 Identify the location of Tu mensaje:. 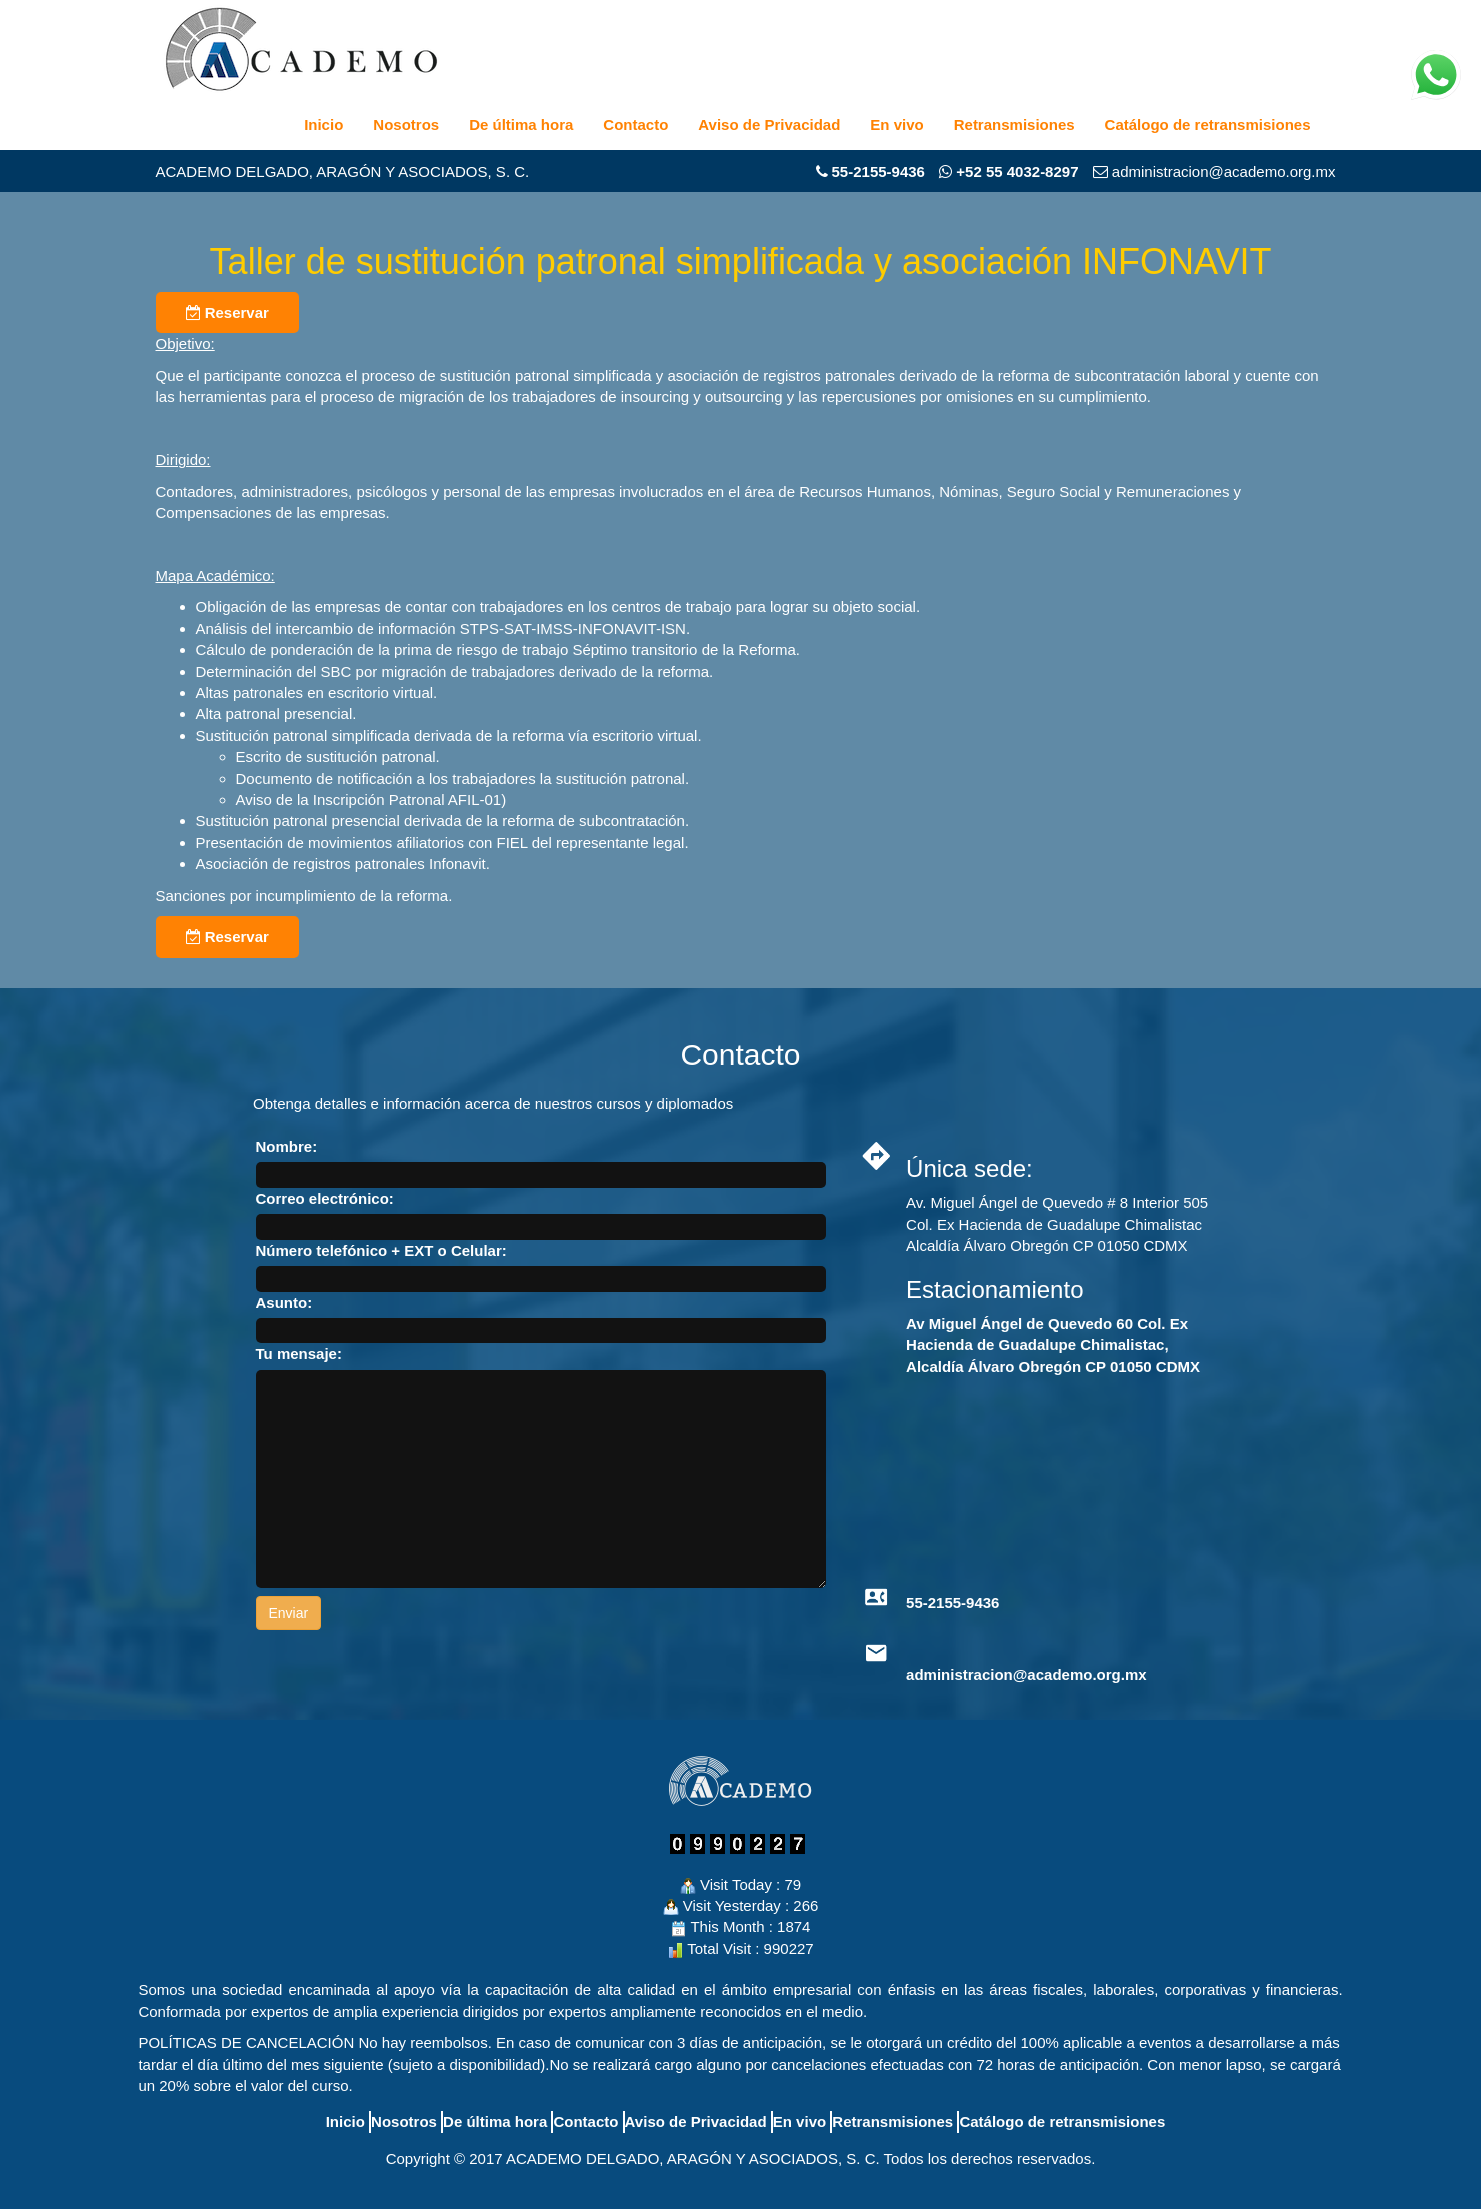
(299, 1353).